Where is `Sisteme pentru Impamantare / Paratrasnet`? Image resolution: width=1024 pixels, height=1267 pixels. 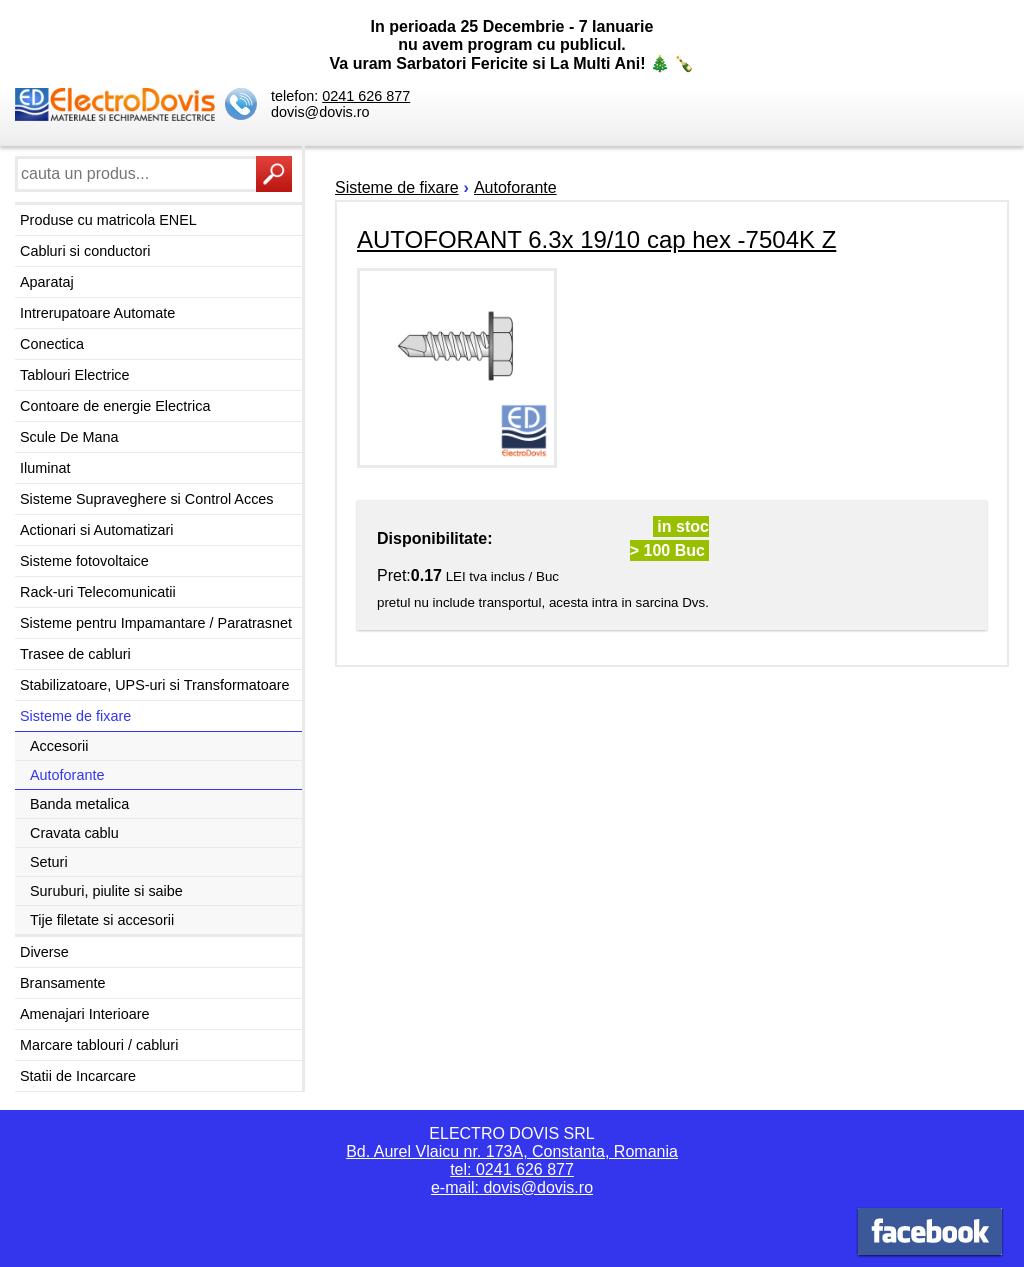 Sisteme pentru Impamantare / Paratrasnet is located at coordinates (156, 623).